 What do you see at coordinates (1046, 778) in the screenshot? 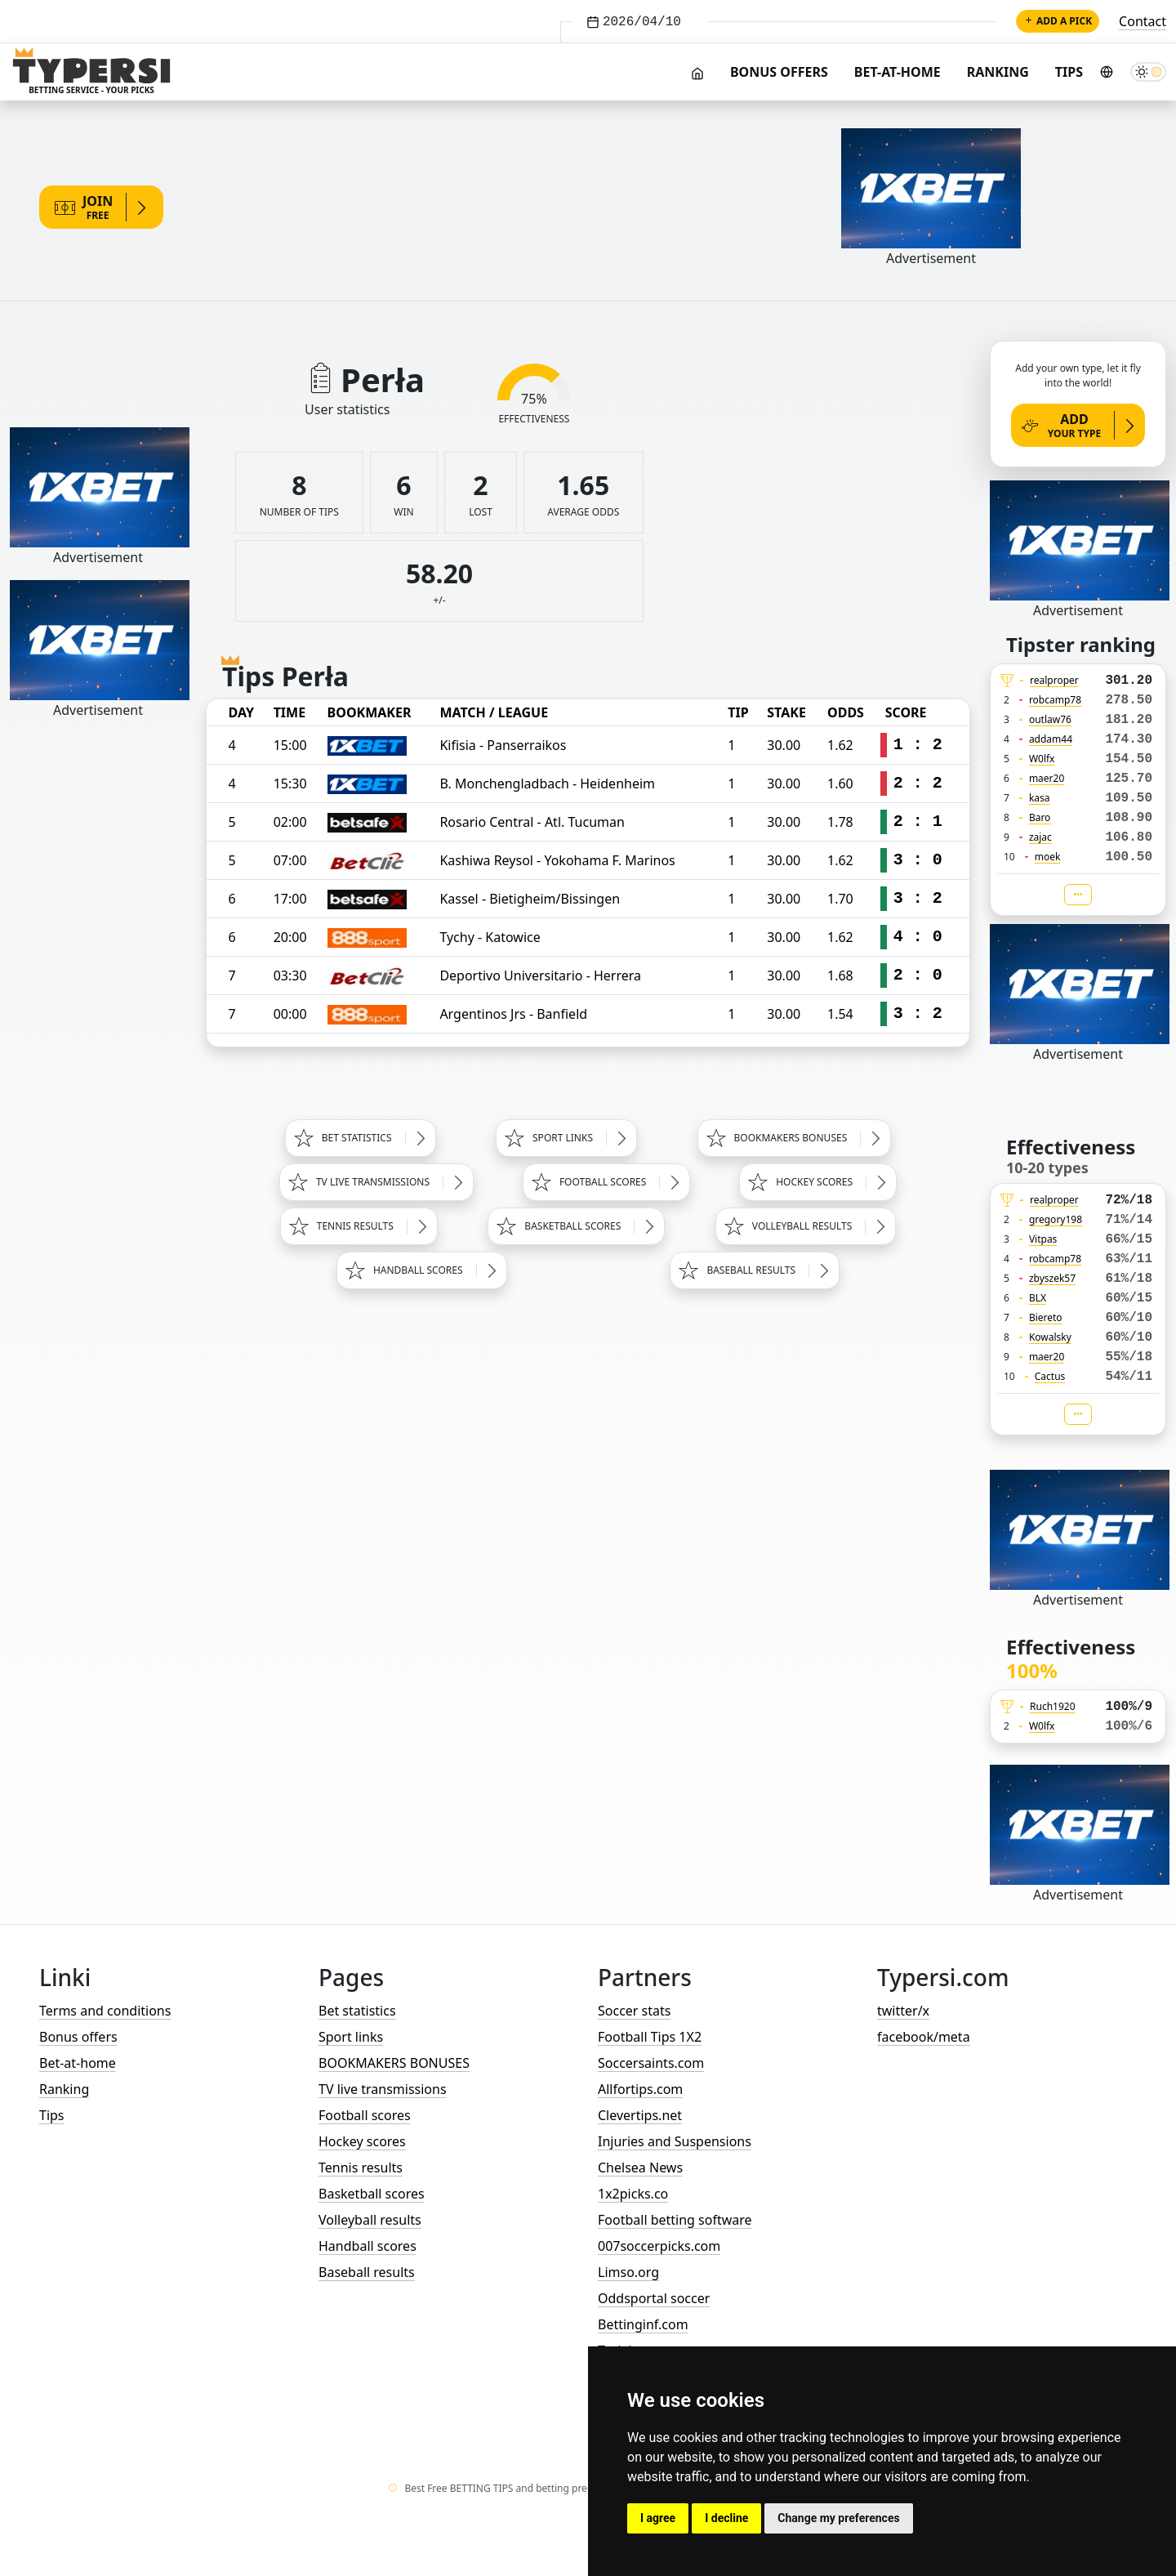
I see `maer20` at bounding box center [1046, 778].